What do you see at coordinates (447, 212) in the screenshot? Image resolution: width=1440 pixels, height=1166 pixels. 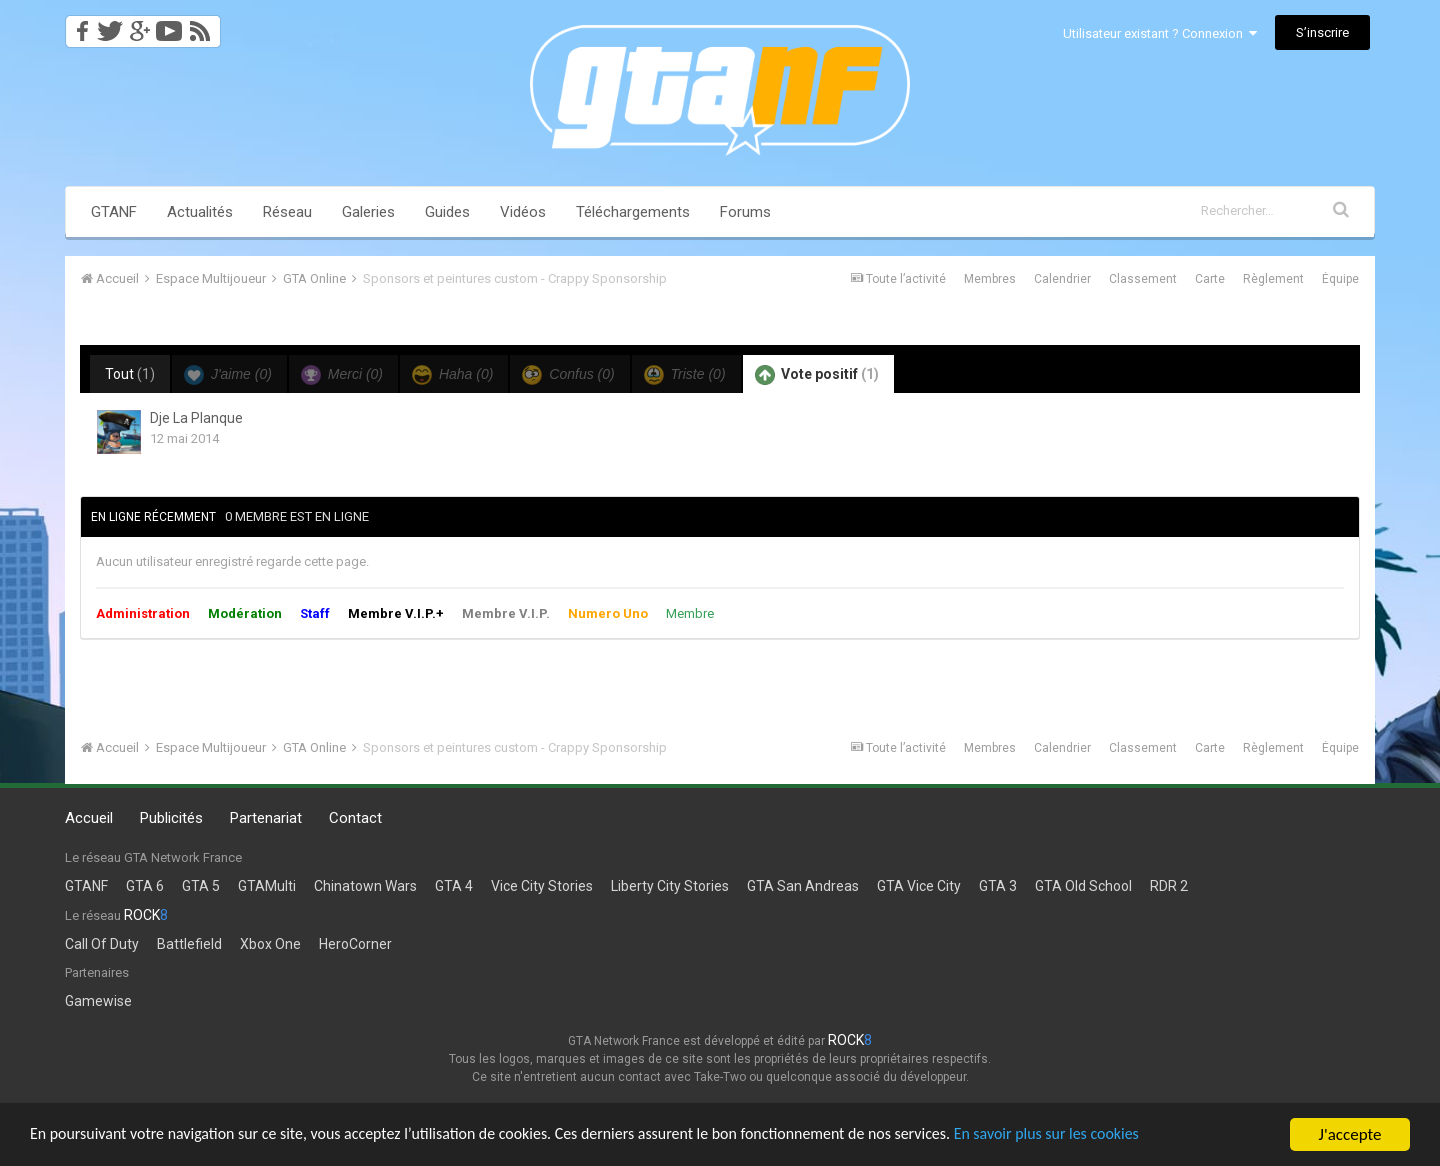 I see `Guides [button]` at bounding box center [447, 212].